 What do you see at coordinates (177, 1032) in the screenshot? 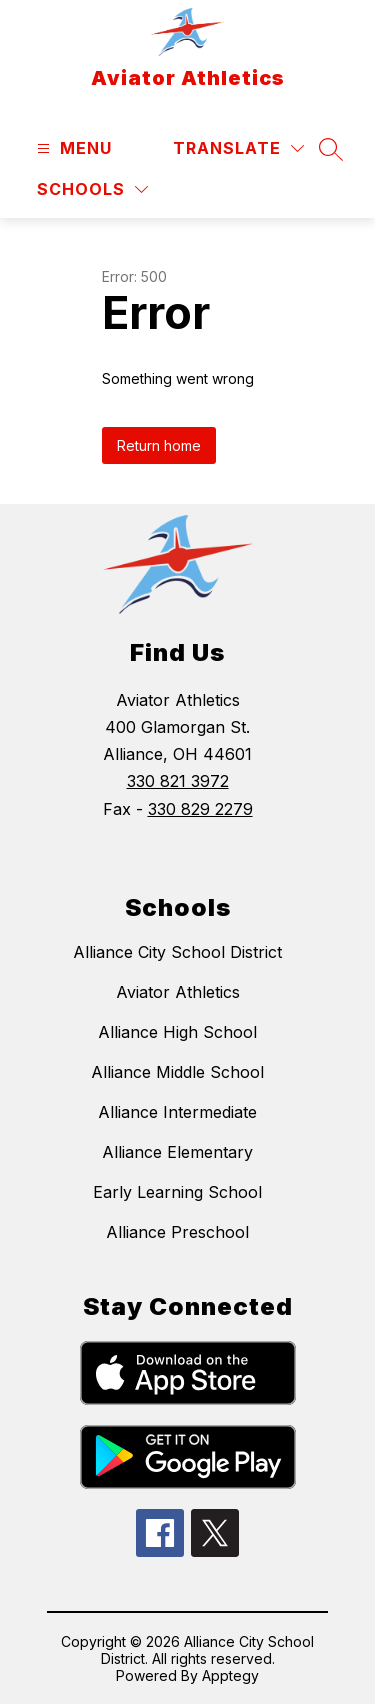
I see `Alliance High School` at bounding box center [177, 1032].